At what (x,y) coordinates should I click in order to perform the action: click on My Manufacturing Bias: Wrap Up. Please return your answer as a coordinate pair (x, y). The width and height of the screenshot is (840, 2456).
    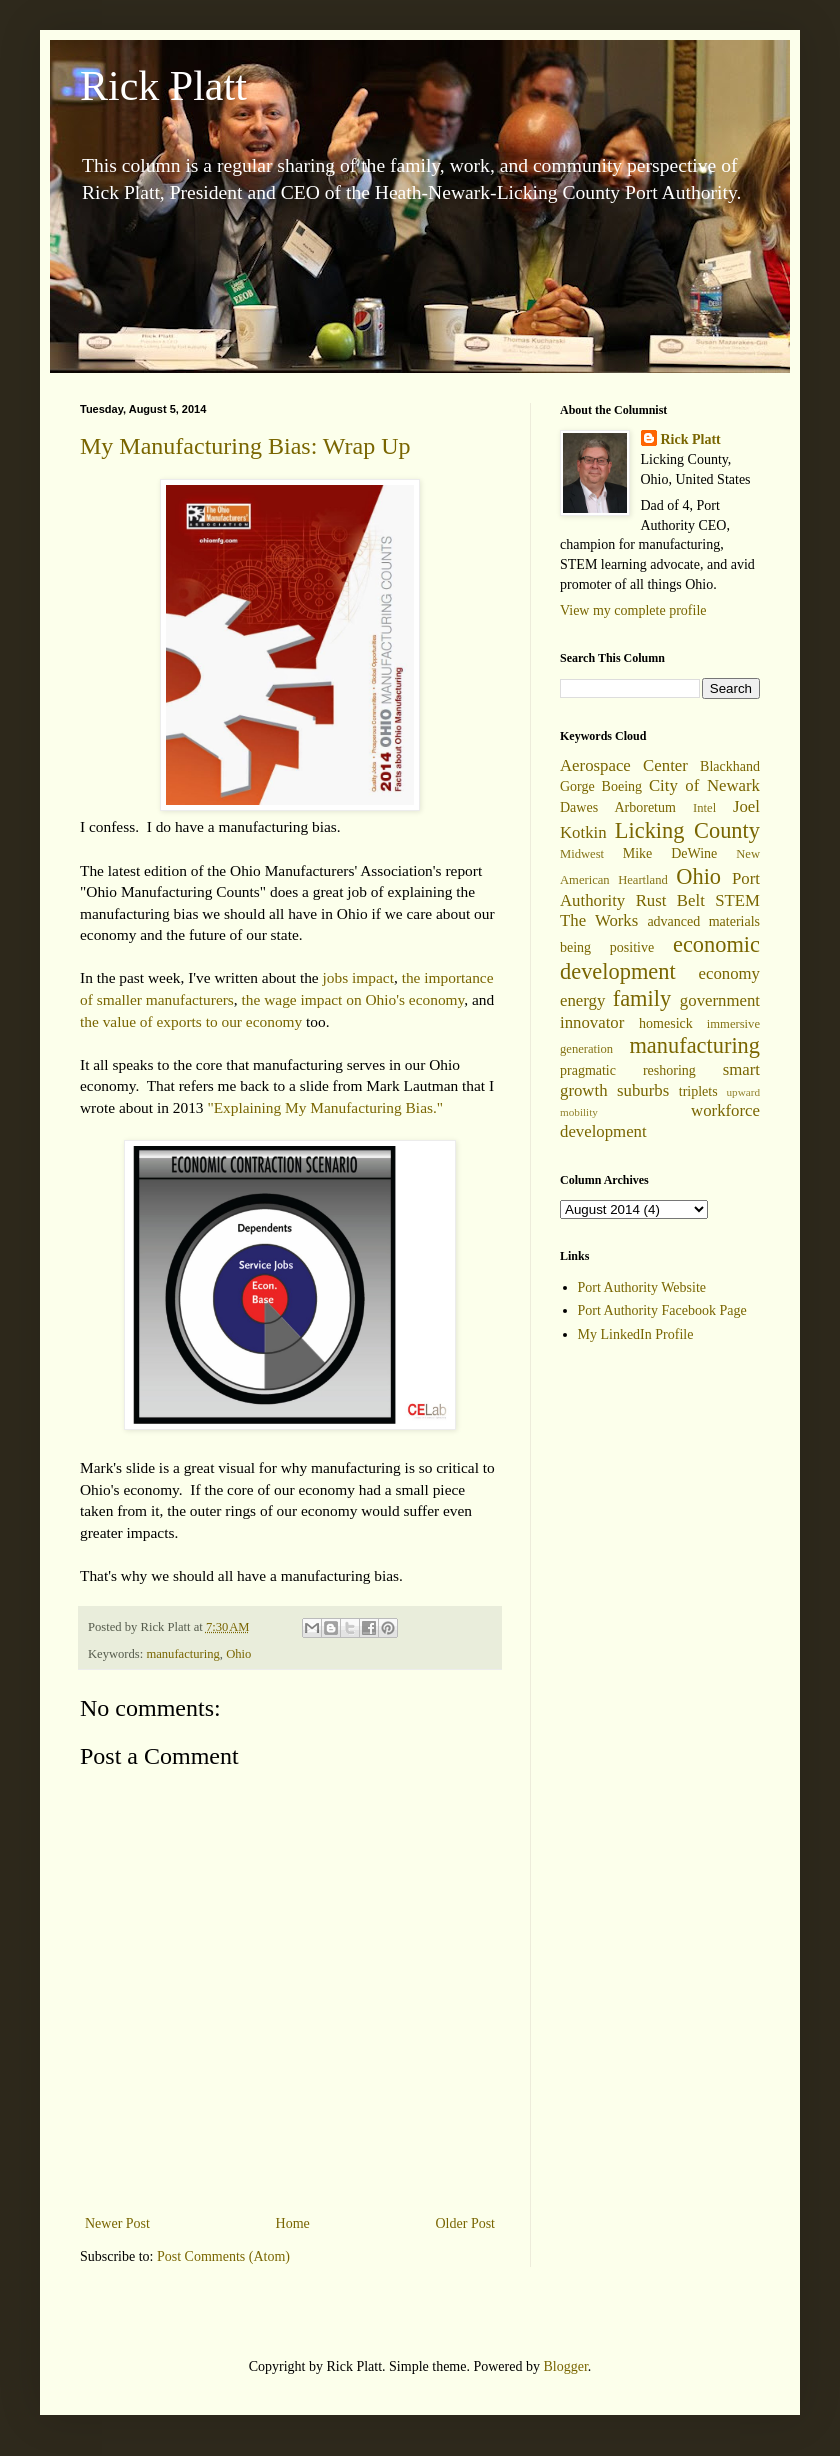
    Looking at the image, I should click on (245, 446).